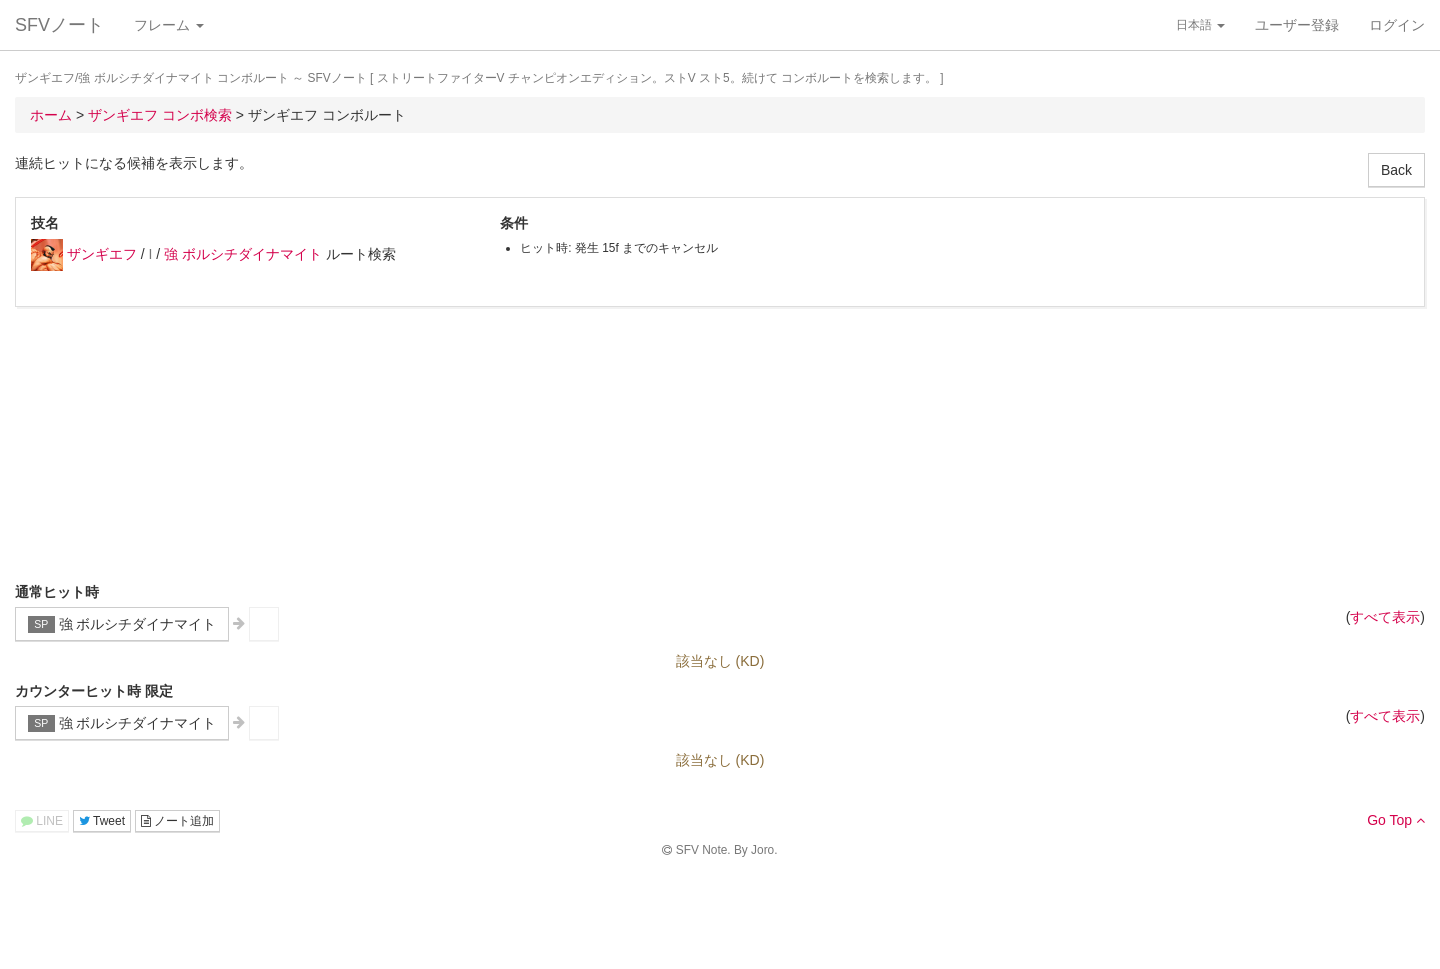  I want to click on 通常ヒット時, so click(57, 592).